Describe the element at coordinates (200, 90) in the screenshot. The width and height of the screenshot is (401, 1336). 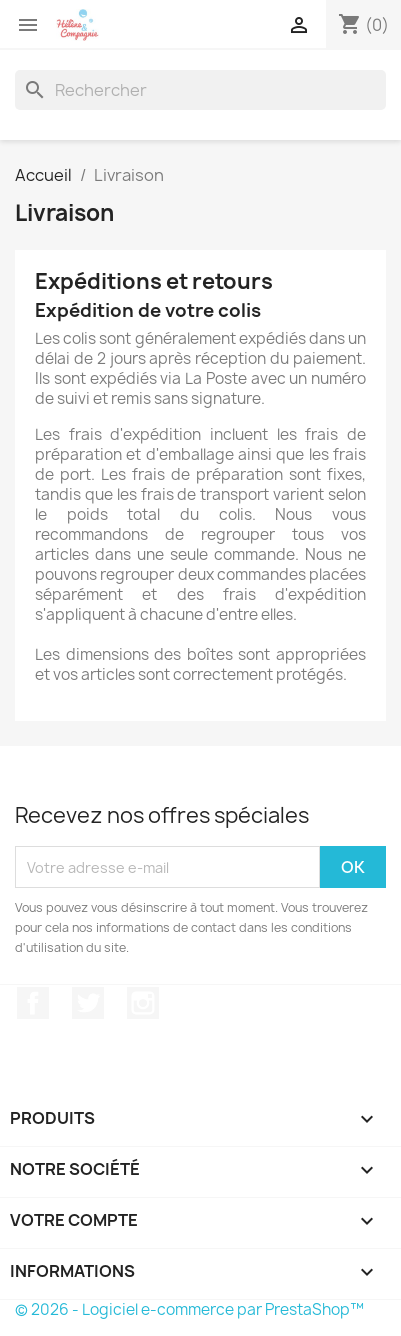
I see `[Rechercher]` at that location.